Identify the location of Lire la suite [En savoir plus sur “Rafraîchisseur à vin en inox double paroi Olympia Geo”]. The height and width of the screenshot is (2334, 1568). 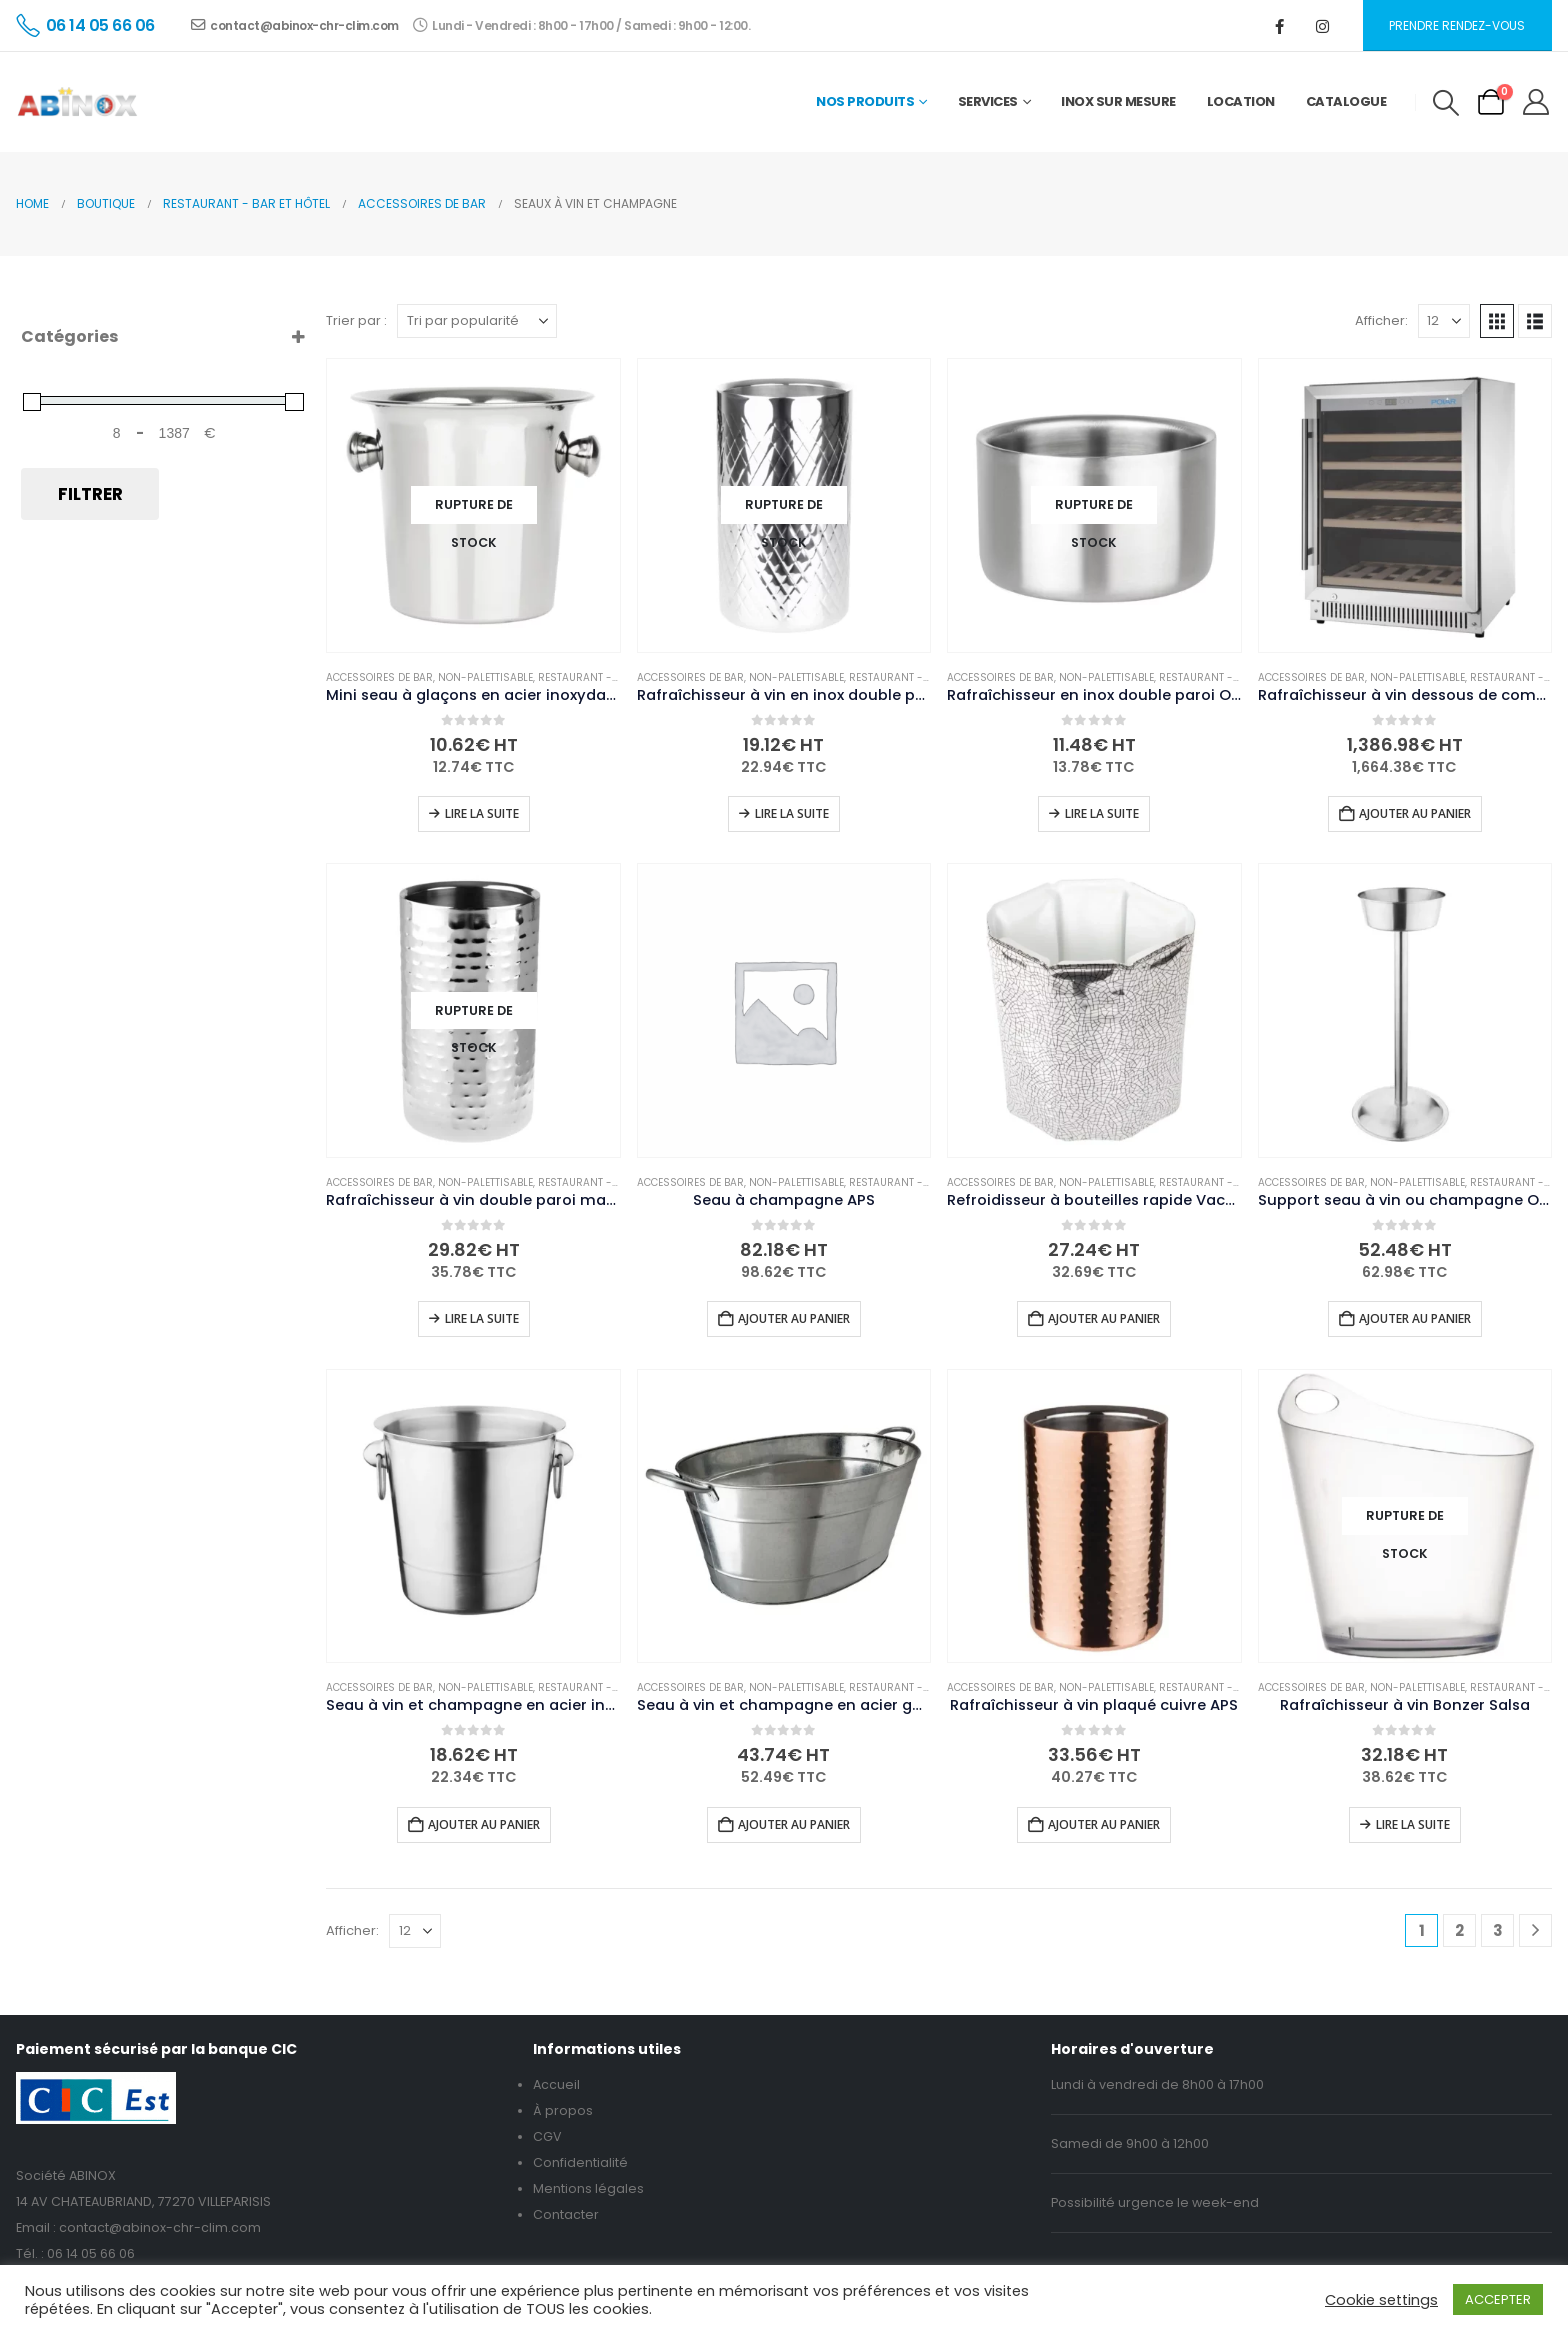
(792, 813).